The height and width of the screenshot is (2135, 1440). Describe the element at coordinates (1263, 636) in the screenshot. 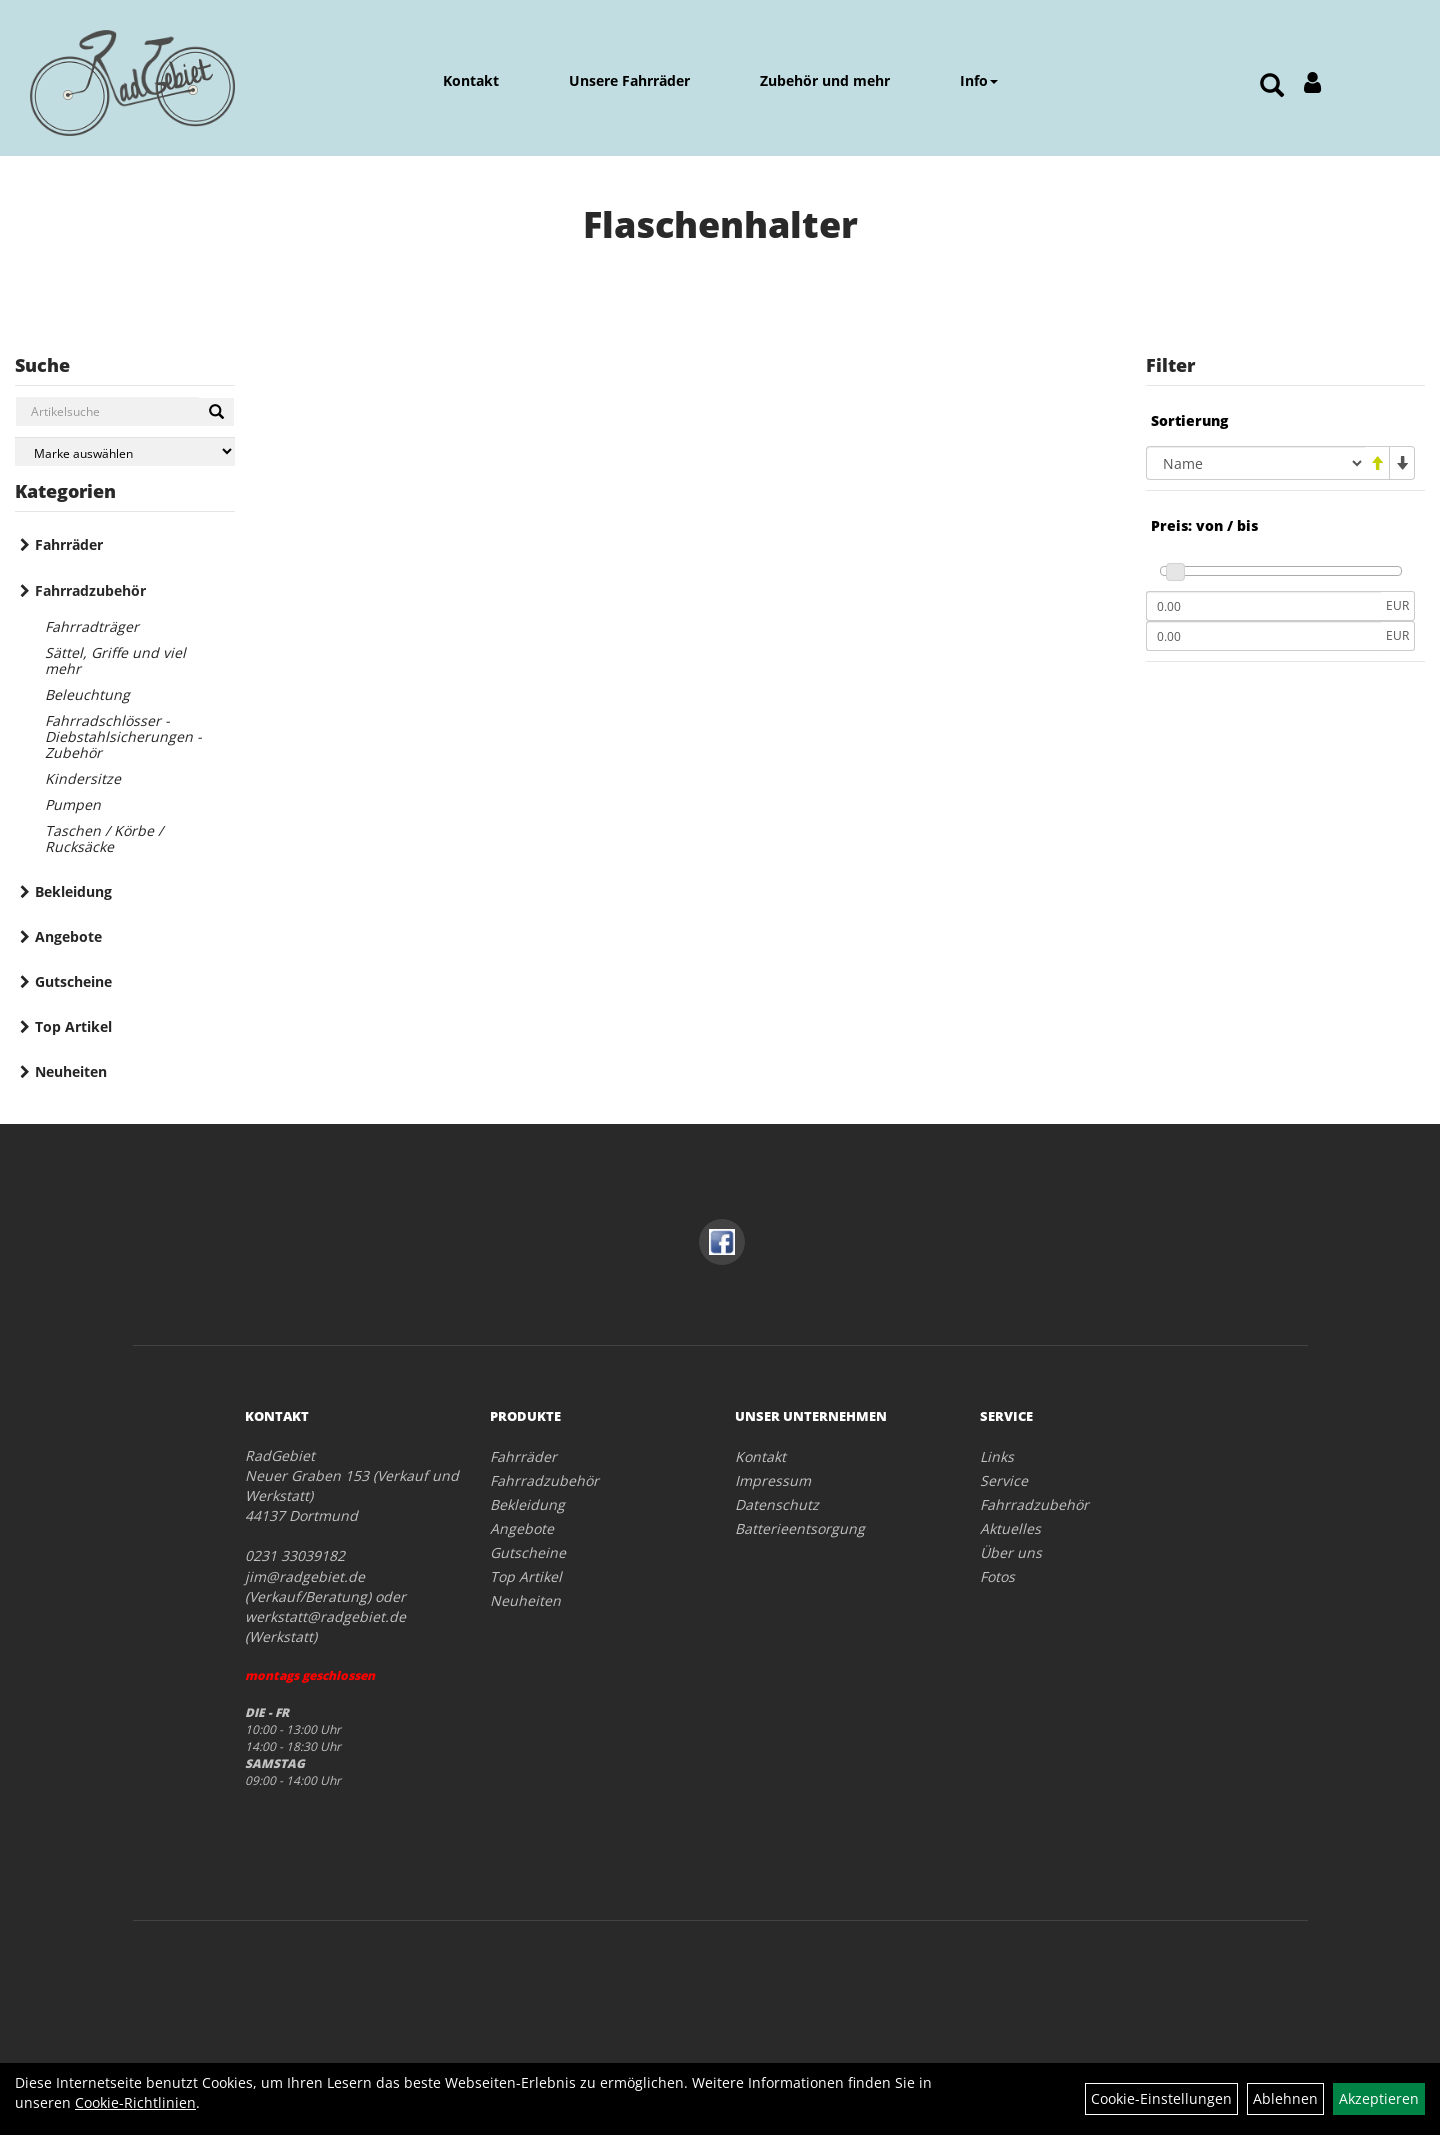

I see `[Maximalpreis]` at that location.